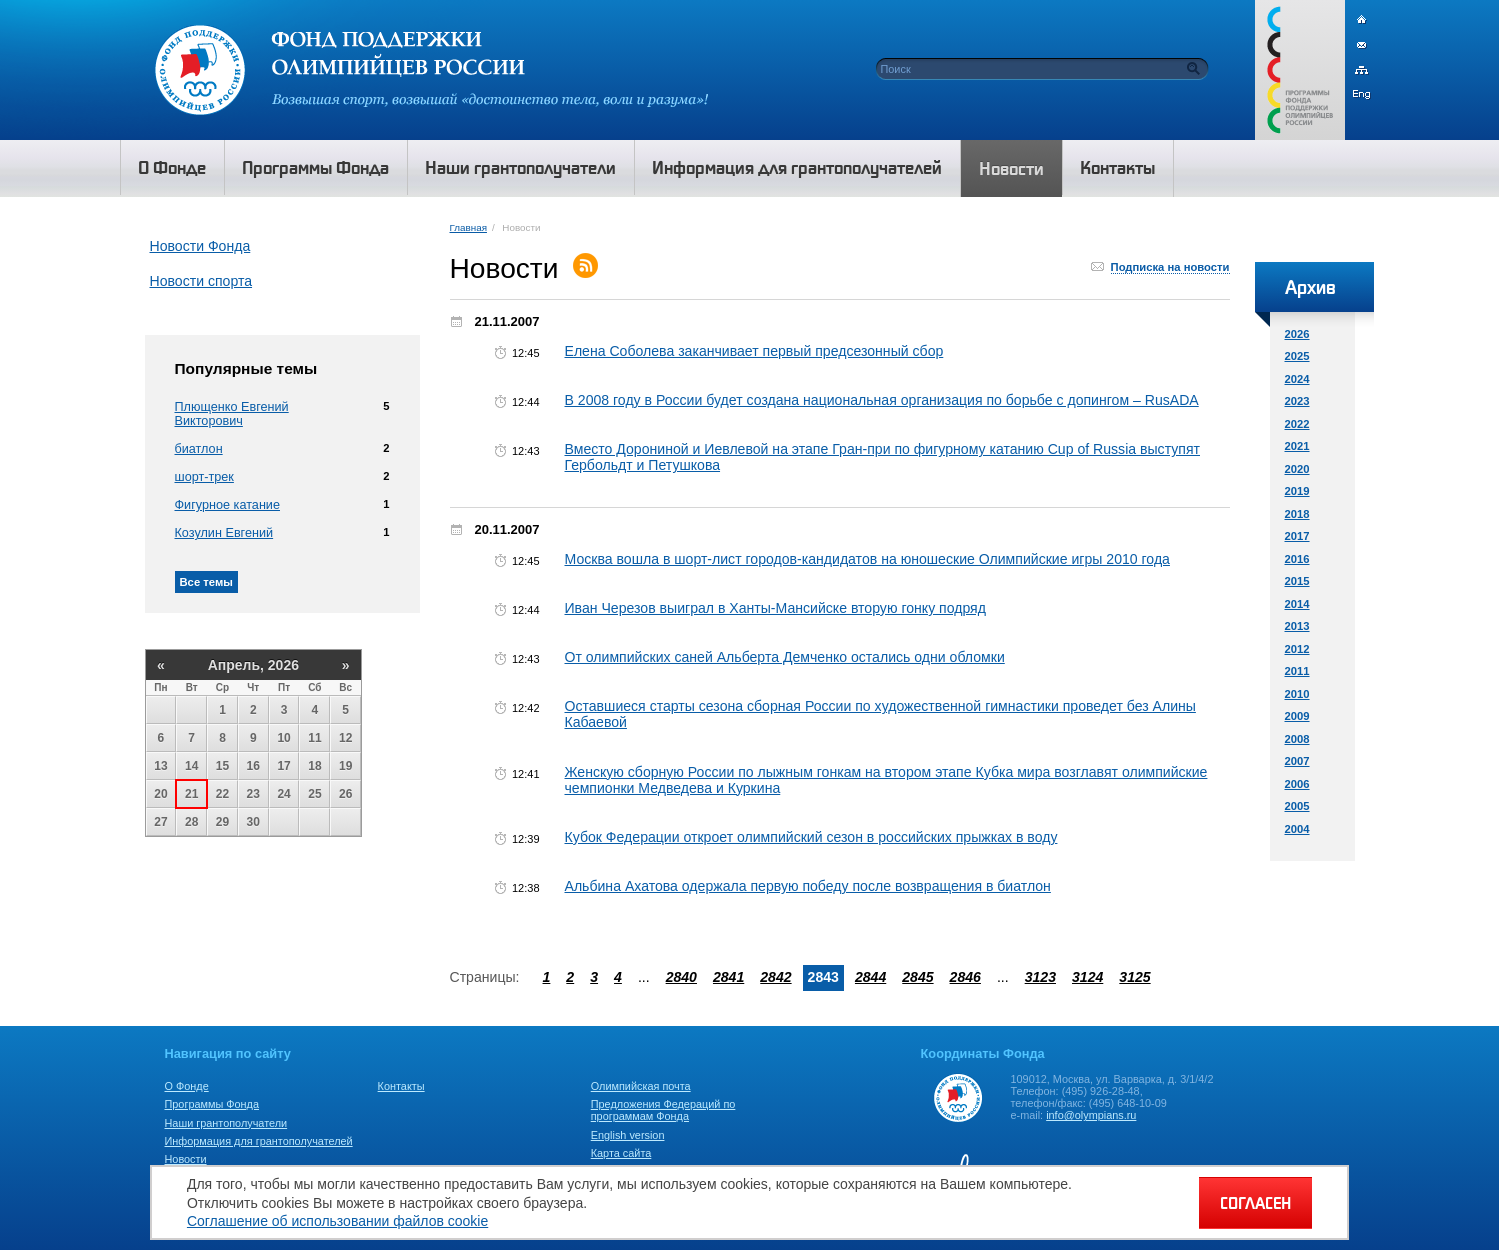 This screenshot has width=1499, height=1250. I want to click on Соглашение об использовании файлов cookie, so click(337, 1221).